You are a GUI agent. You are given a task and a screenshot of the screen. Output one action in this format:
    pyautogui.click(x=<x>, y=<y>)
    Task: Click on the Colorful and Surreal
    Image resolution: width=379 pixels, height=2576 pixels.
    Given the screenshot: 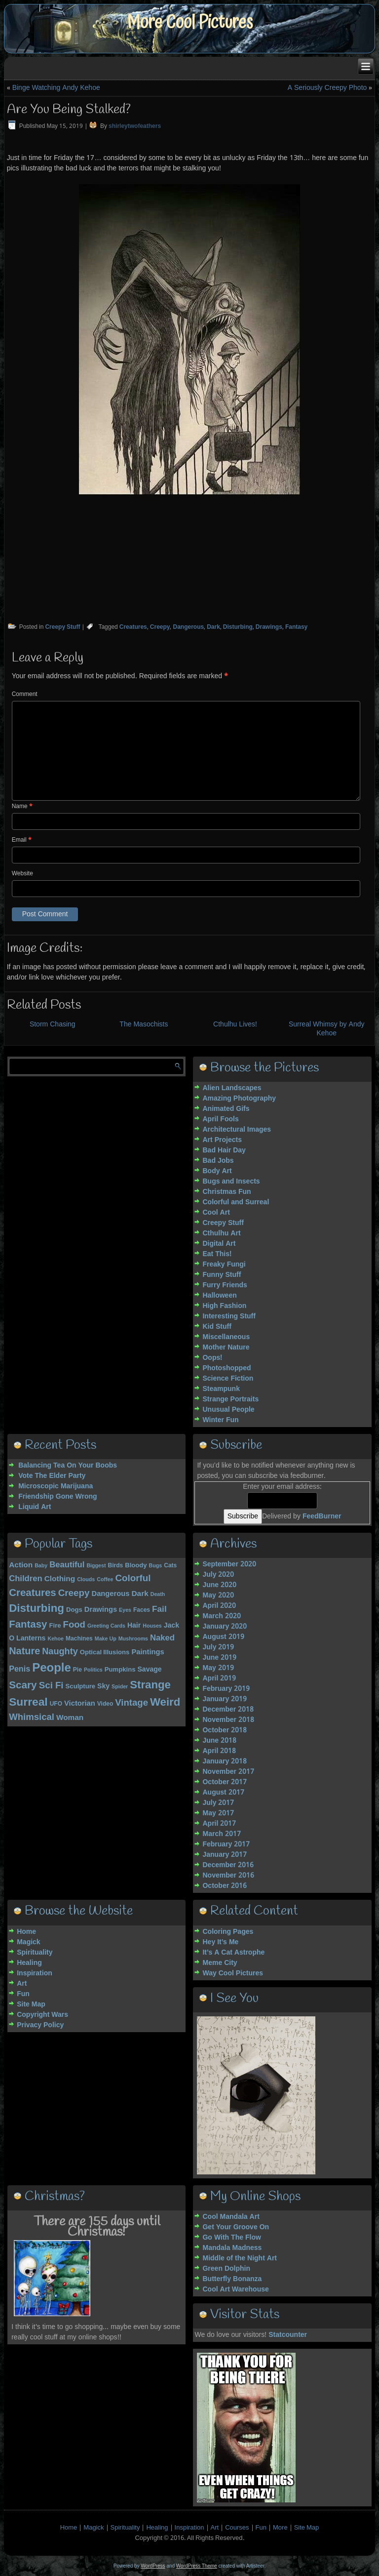 What is the action you would take?
    pyautogui.click(x=235, y=1202)
    